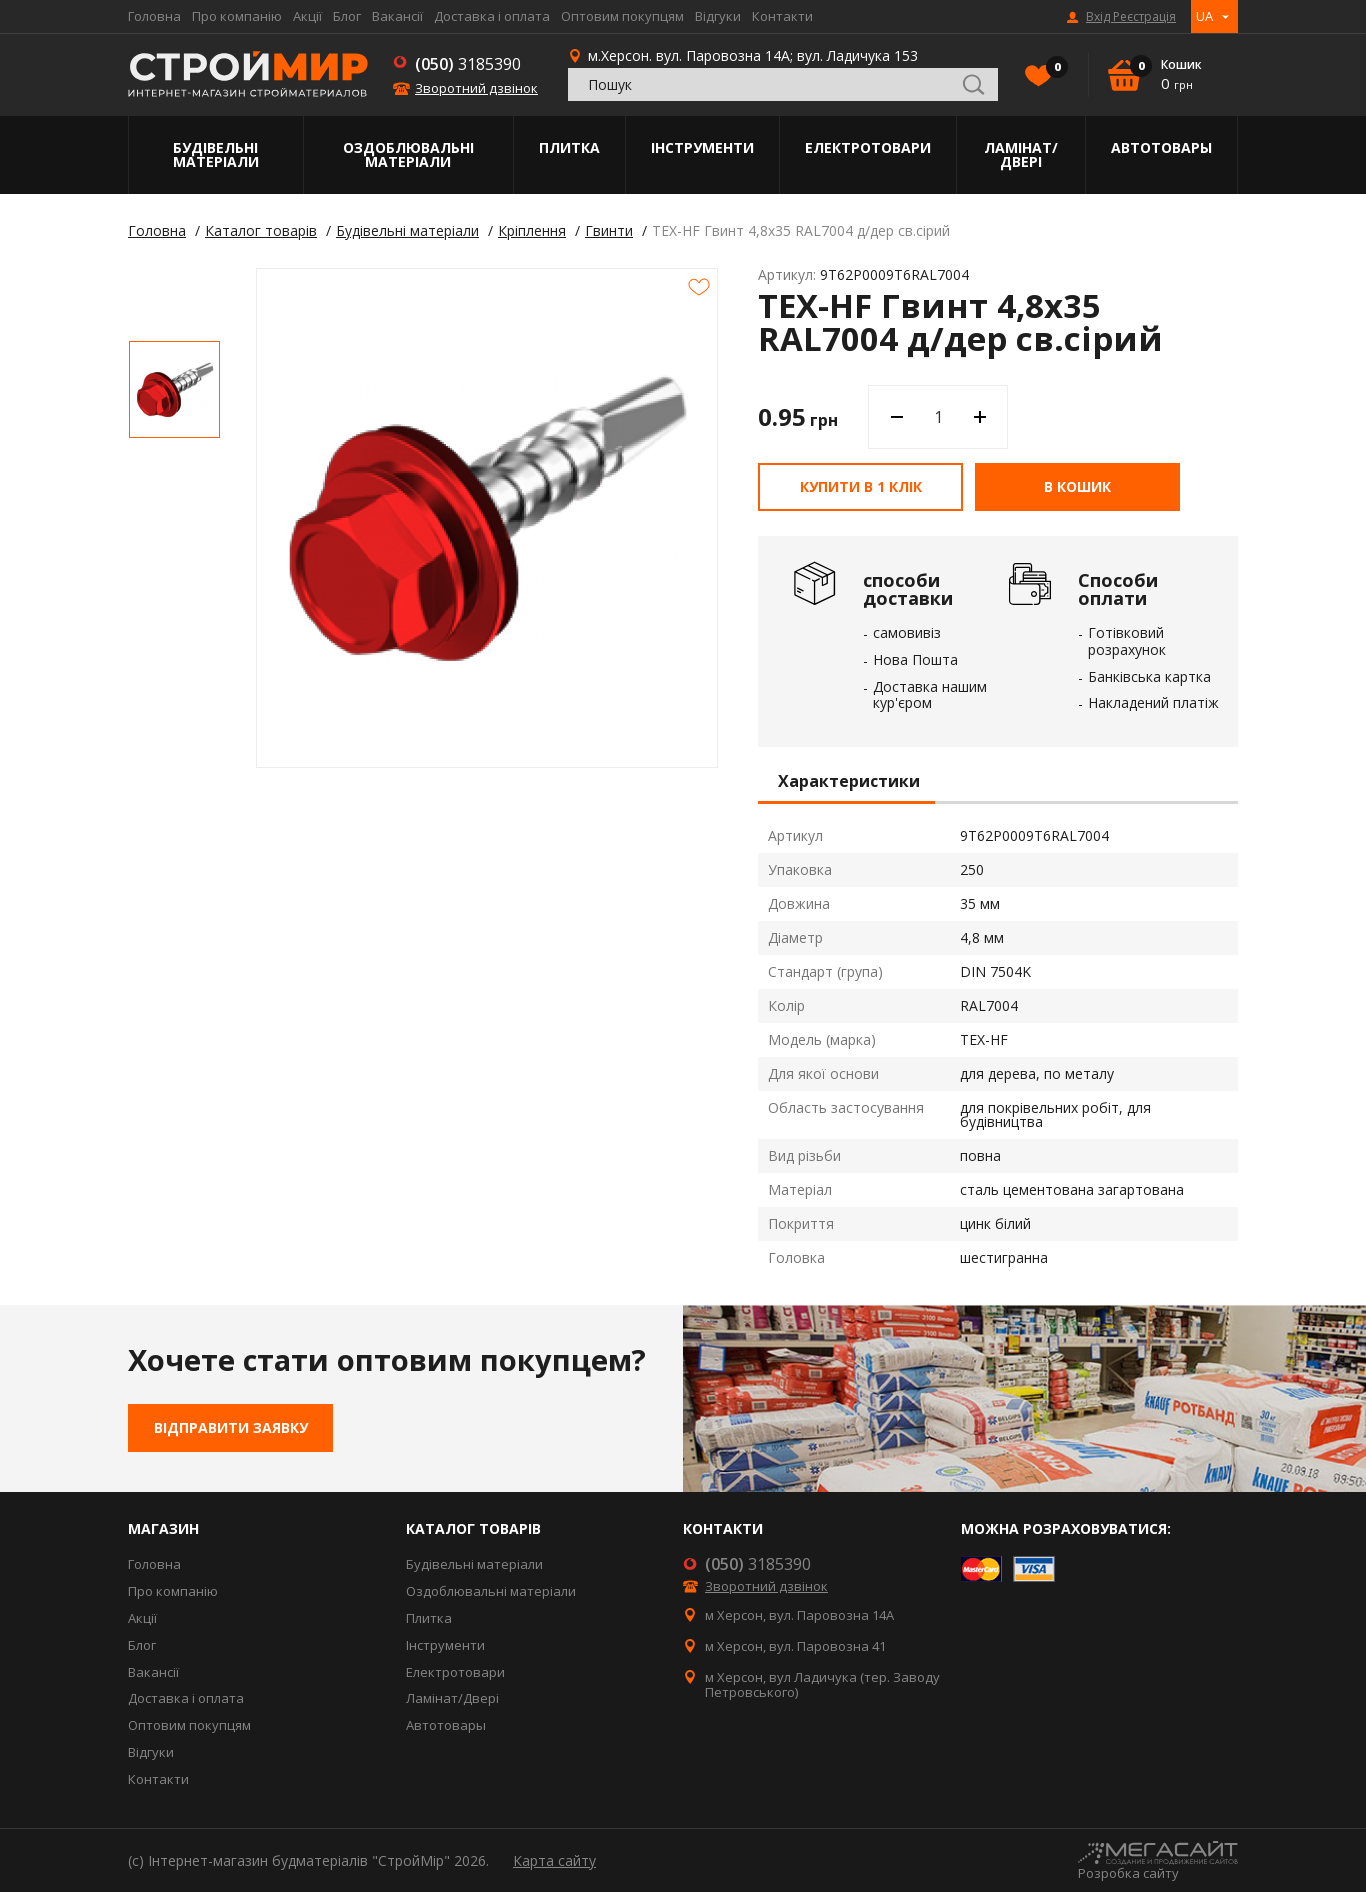 Image resolution: width=1366 pixels, height=1892 pixels. What do you see at coordinates (782, 16) in the screenshot?
I see `Контакти` at bounding box center [782, 16].